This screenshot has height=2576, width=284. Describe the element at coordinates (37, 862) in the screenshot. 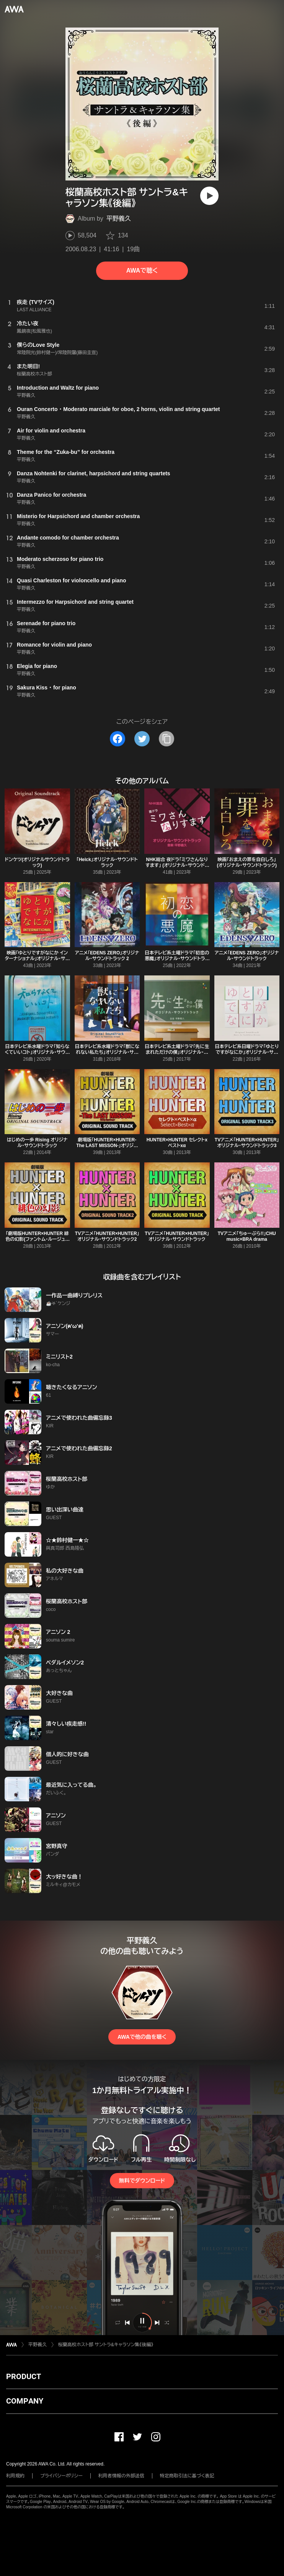

I see `ドンケツ(オリジナルサウンドトラック)` at that location.